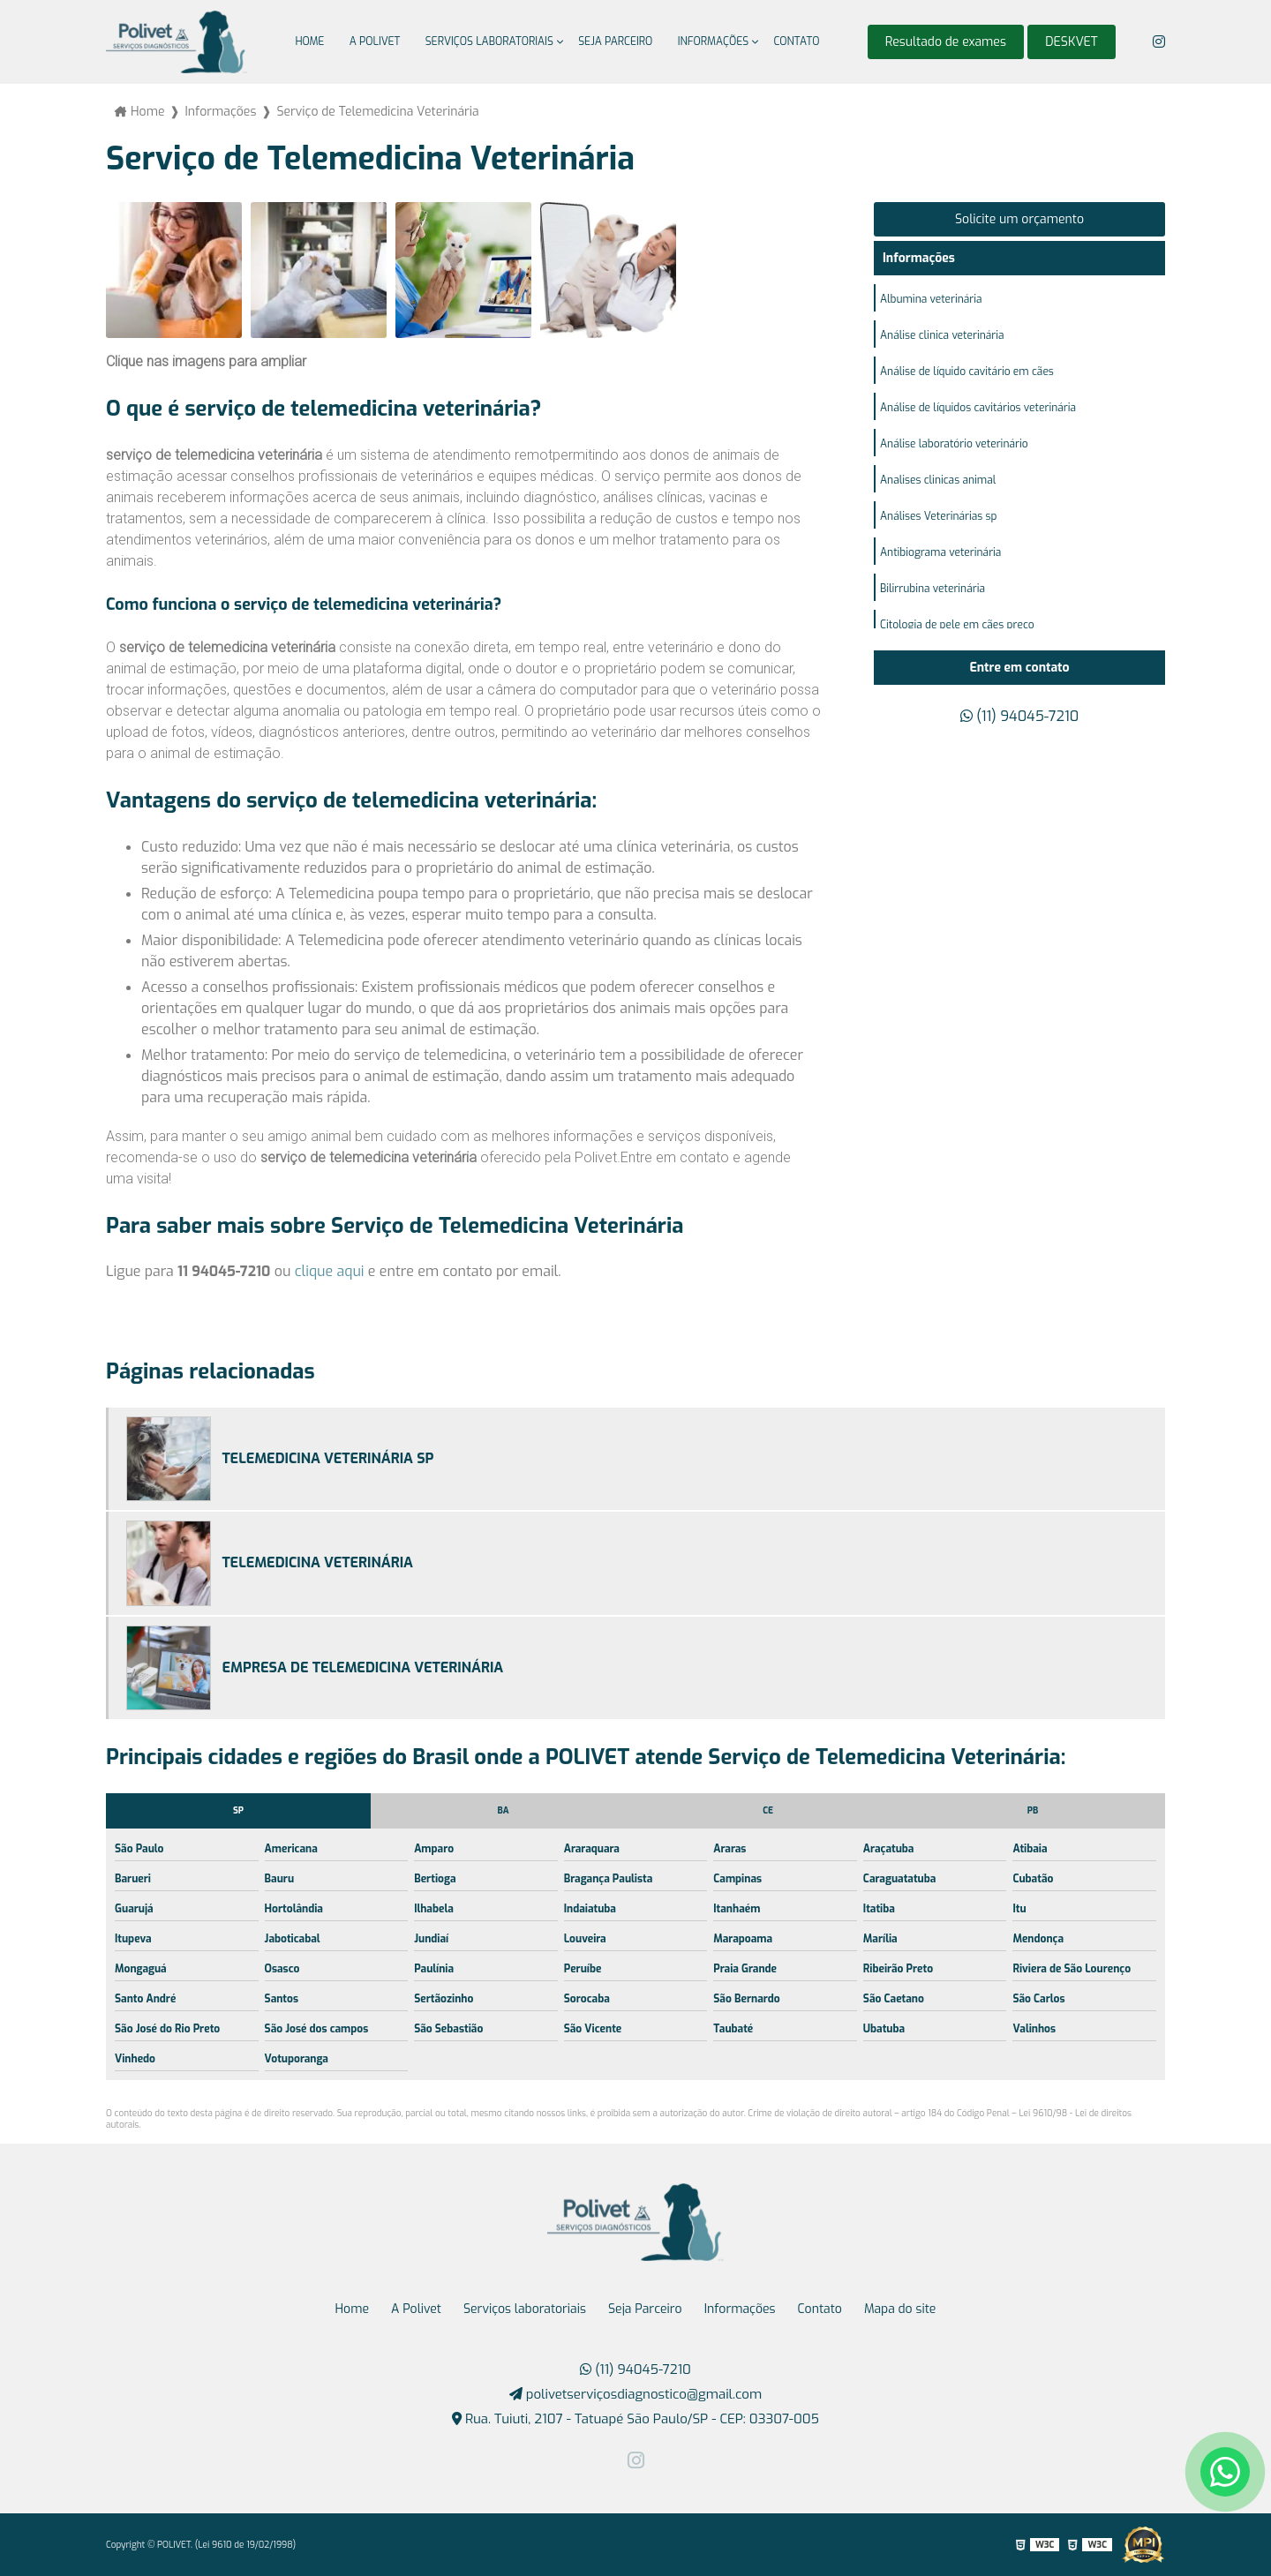 The width and height of the screenshot is (1271, 2576). What do you see at coordinates (957, 625) in the screenshot?
I see `Citologia de pele em cães preço` at bounding box center [957, 625].